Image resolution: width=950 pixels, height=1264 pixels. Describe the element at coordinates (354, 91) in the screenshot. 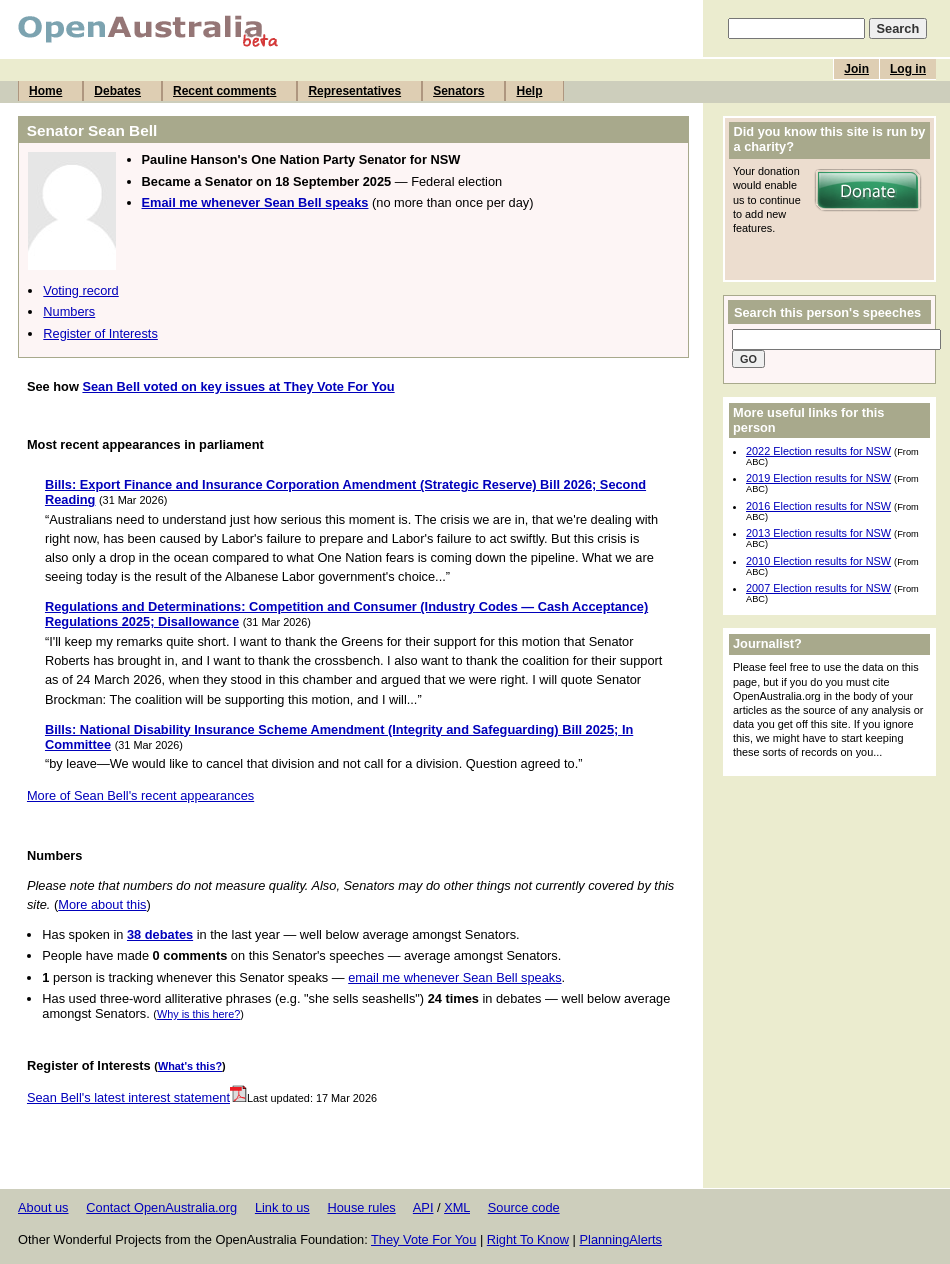

I see `Representatives` at that location.